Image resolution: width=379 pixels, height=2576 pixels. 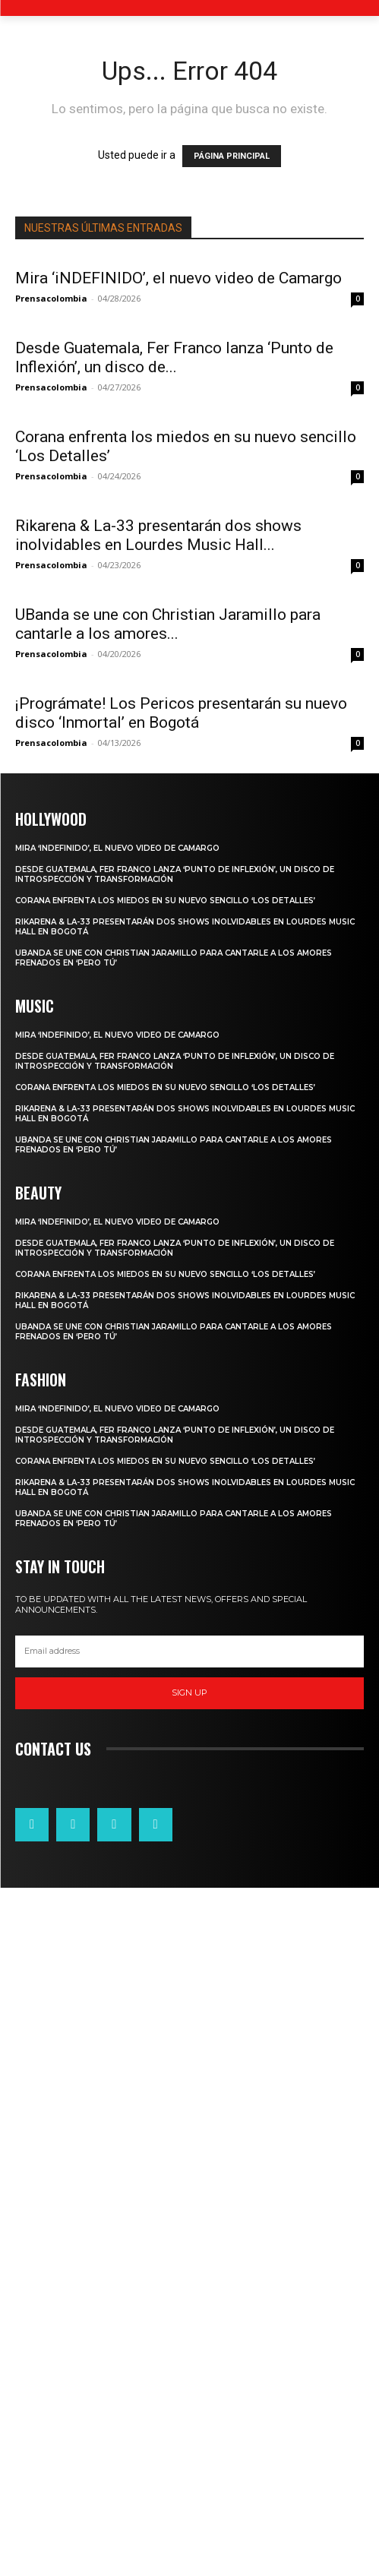 What do you see at coordinates (189, 2381) in the screenshot?
I see `Sign up` at bounding box center [189, 2381].